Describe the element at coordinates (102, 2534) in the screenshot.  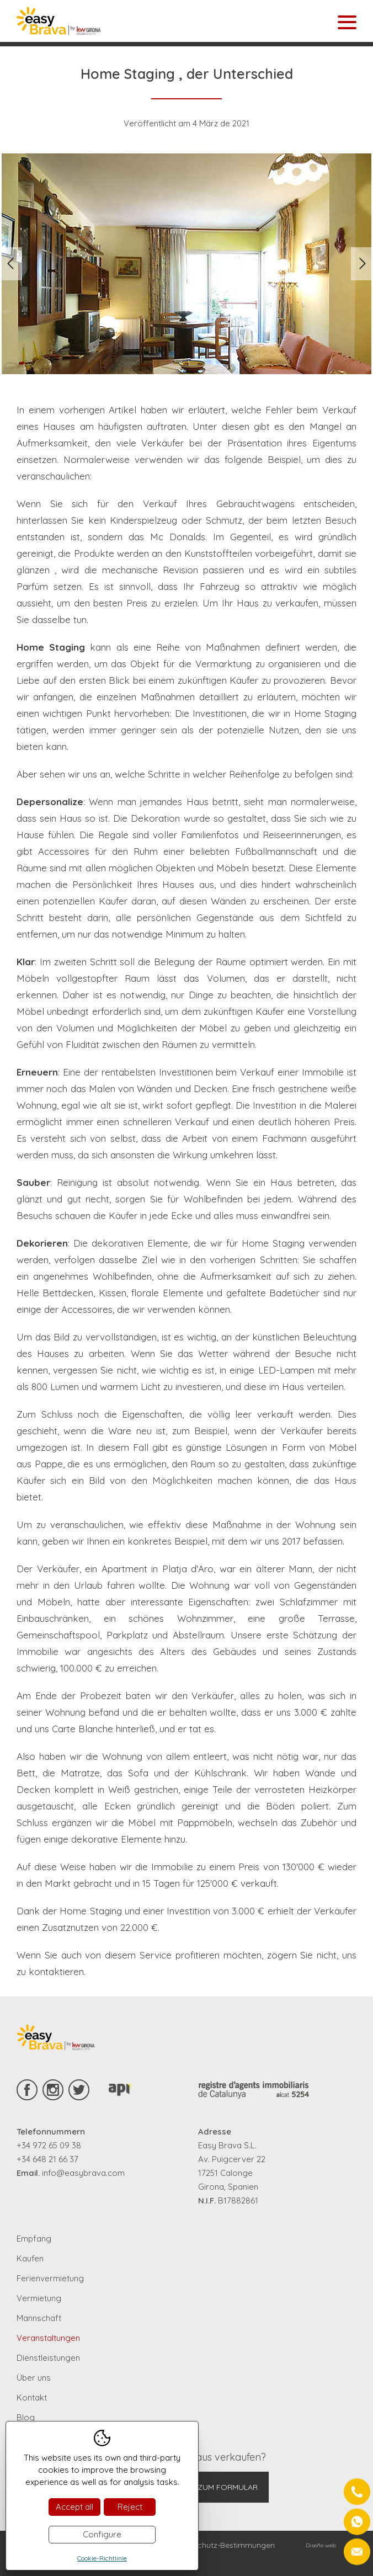
I see `Configure` at that location.